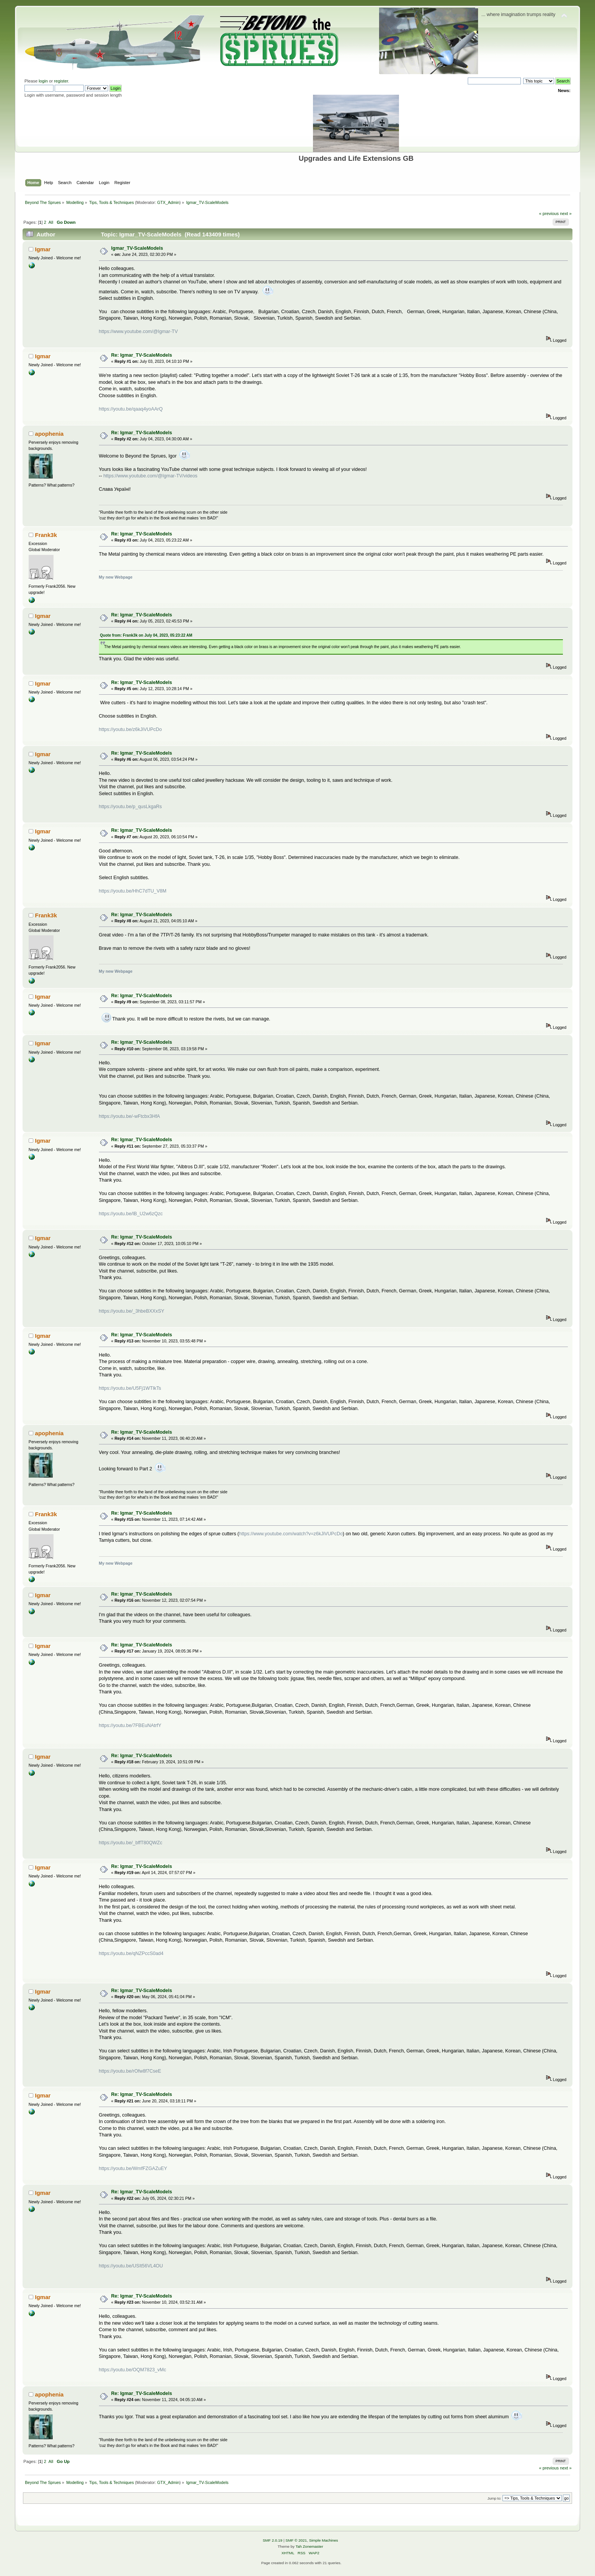 The image size is (595, 2576). I want to click on Re: Igmar_TV-ScaleModels, so click(141, 355).